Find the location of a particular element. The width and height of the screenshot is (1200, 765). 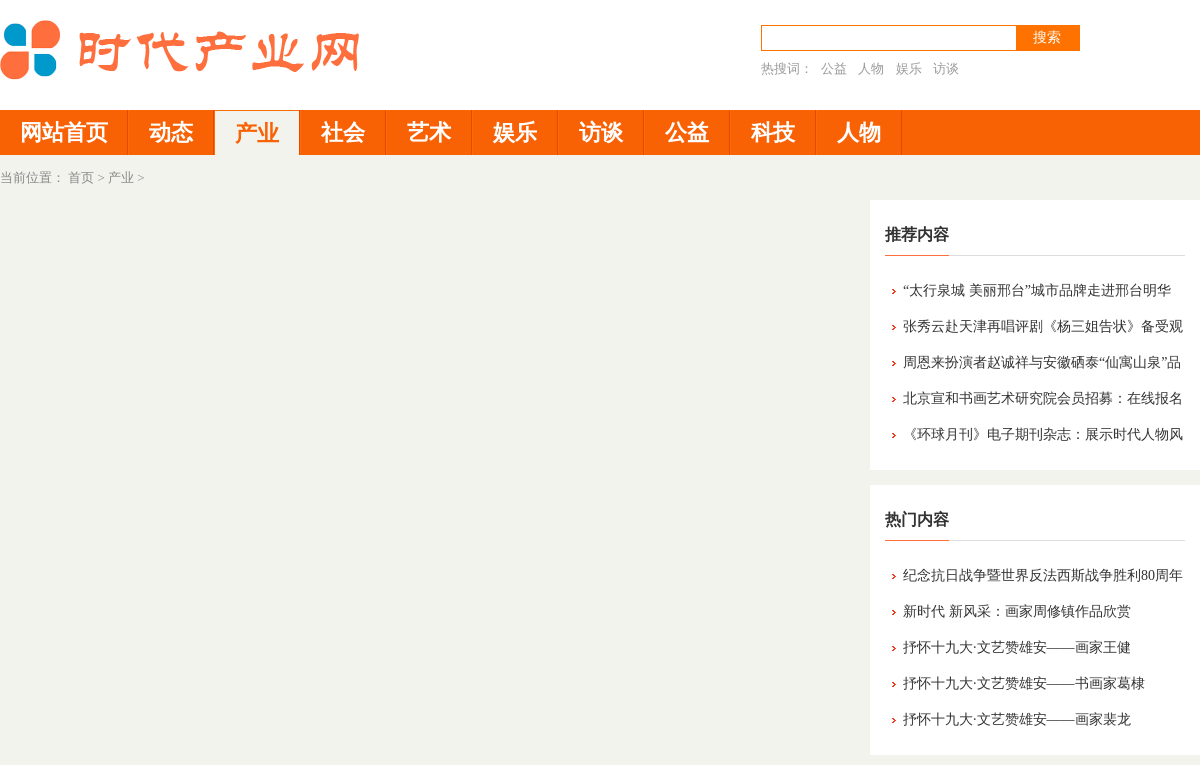

社会 is located at coordinates (343, 132).